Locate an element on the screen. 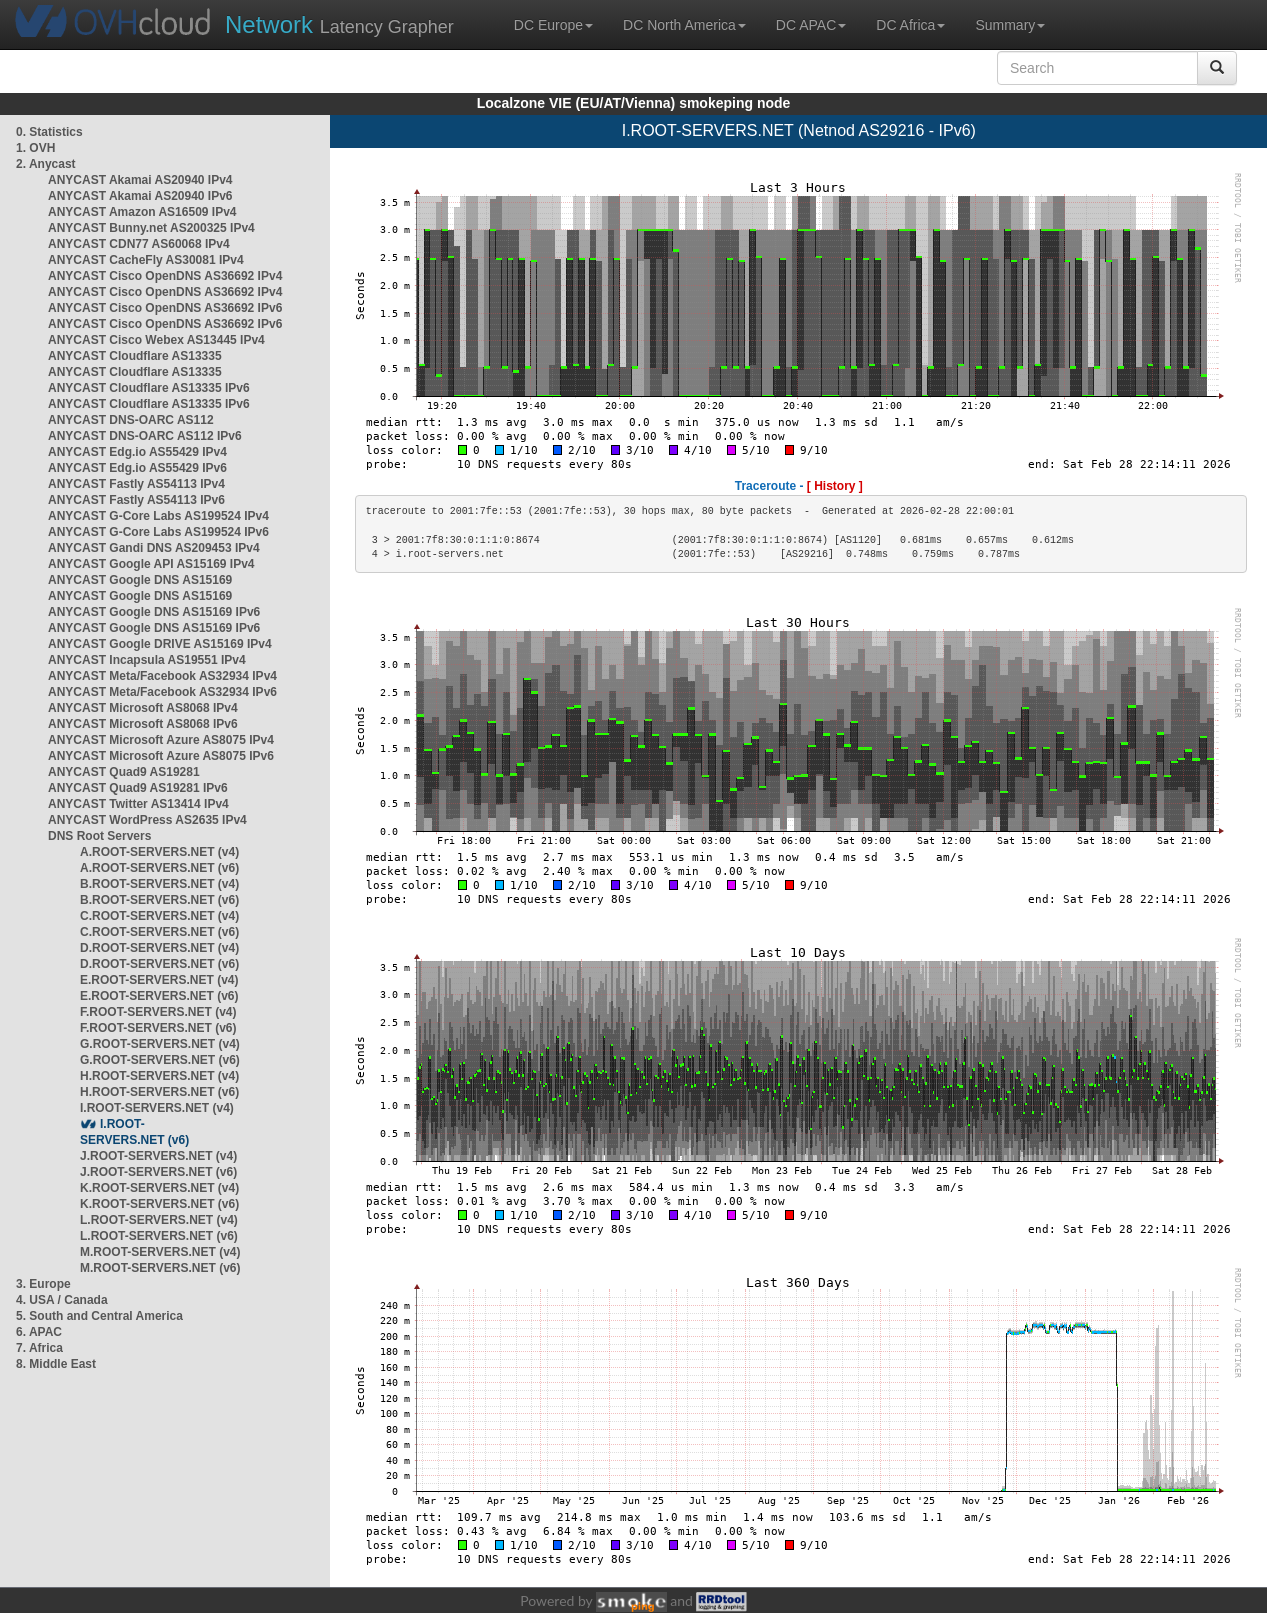 This screenshot has width=1267, height=1613. A.ROOT-SERVERS.NET (v6) is located at coordinates (159, 868).